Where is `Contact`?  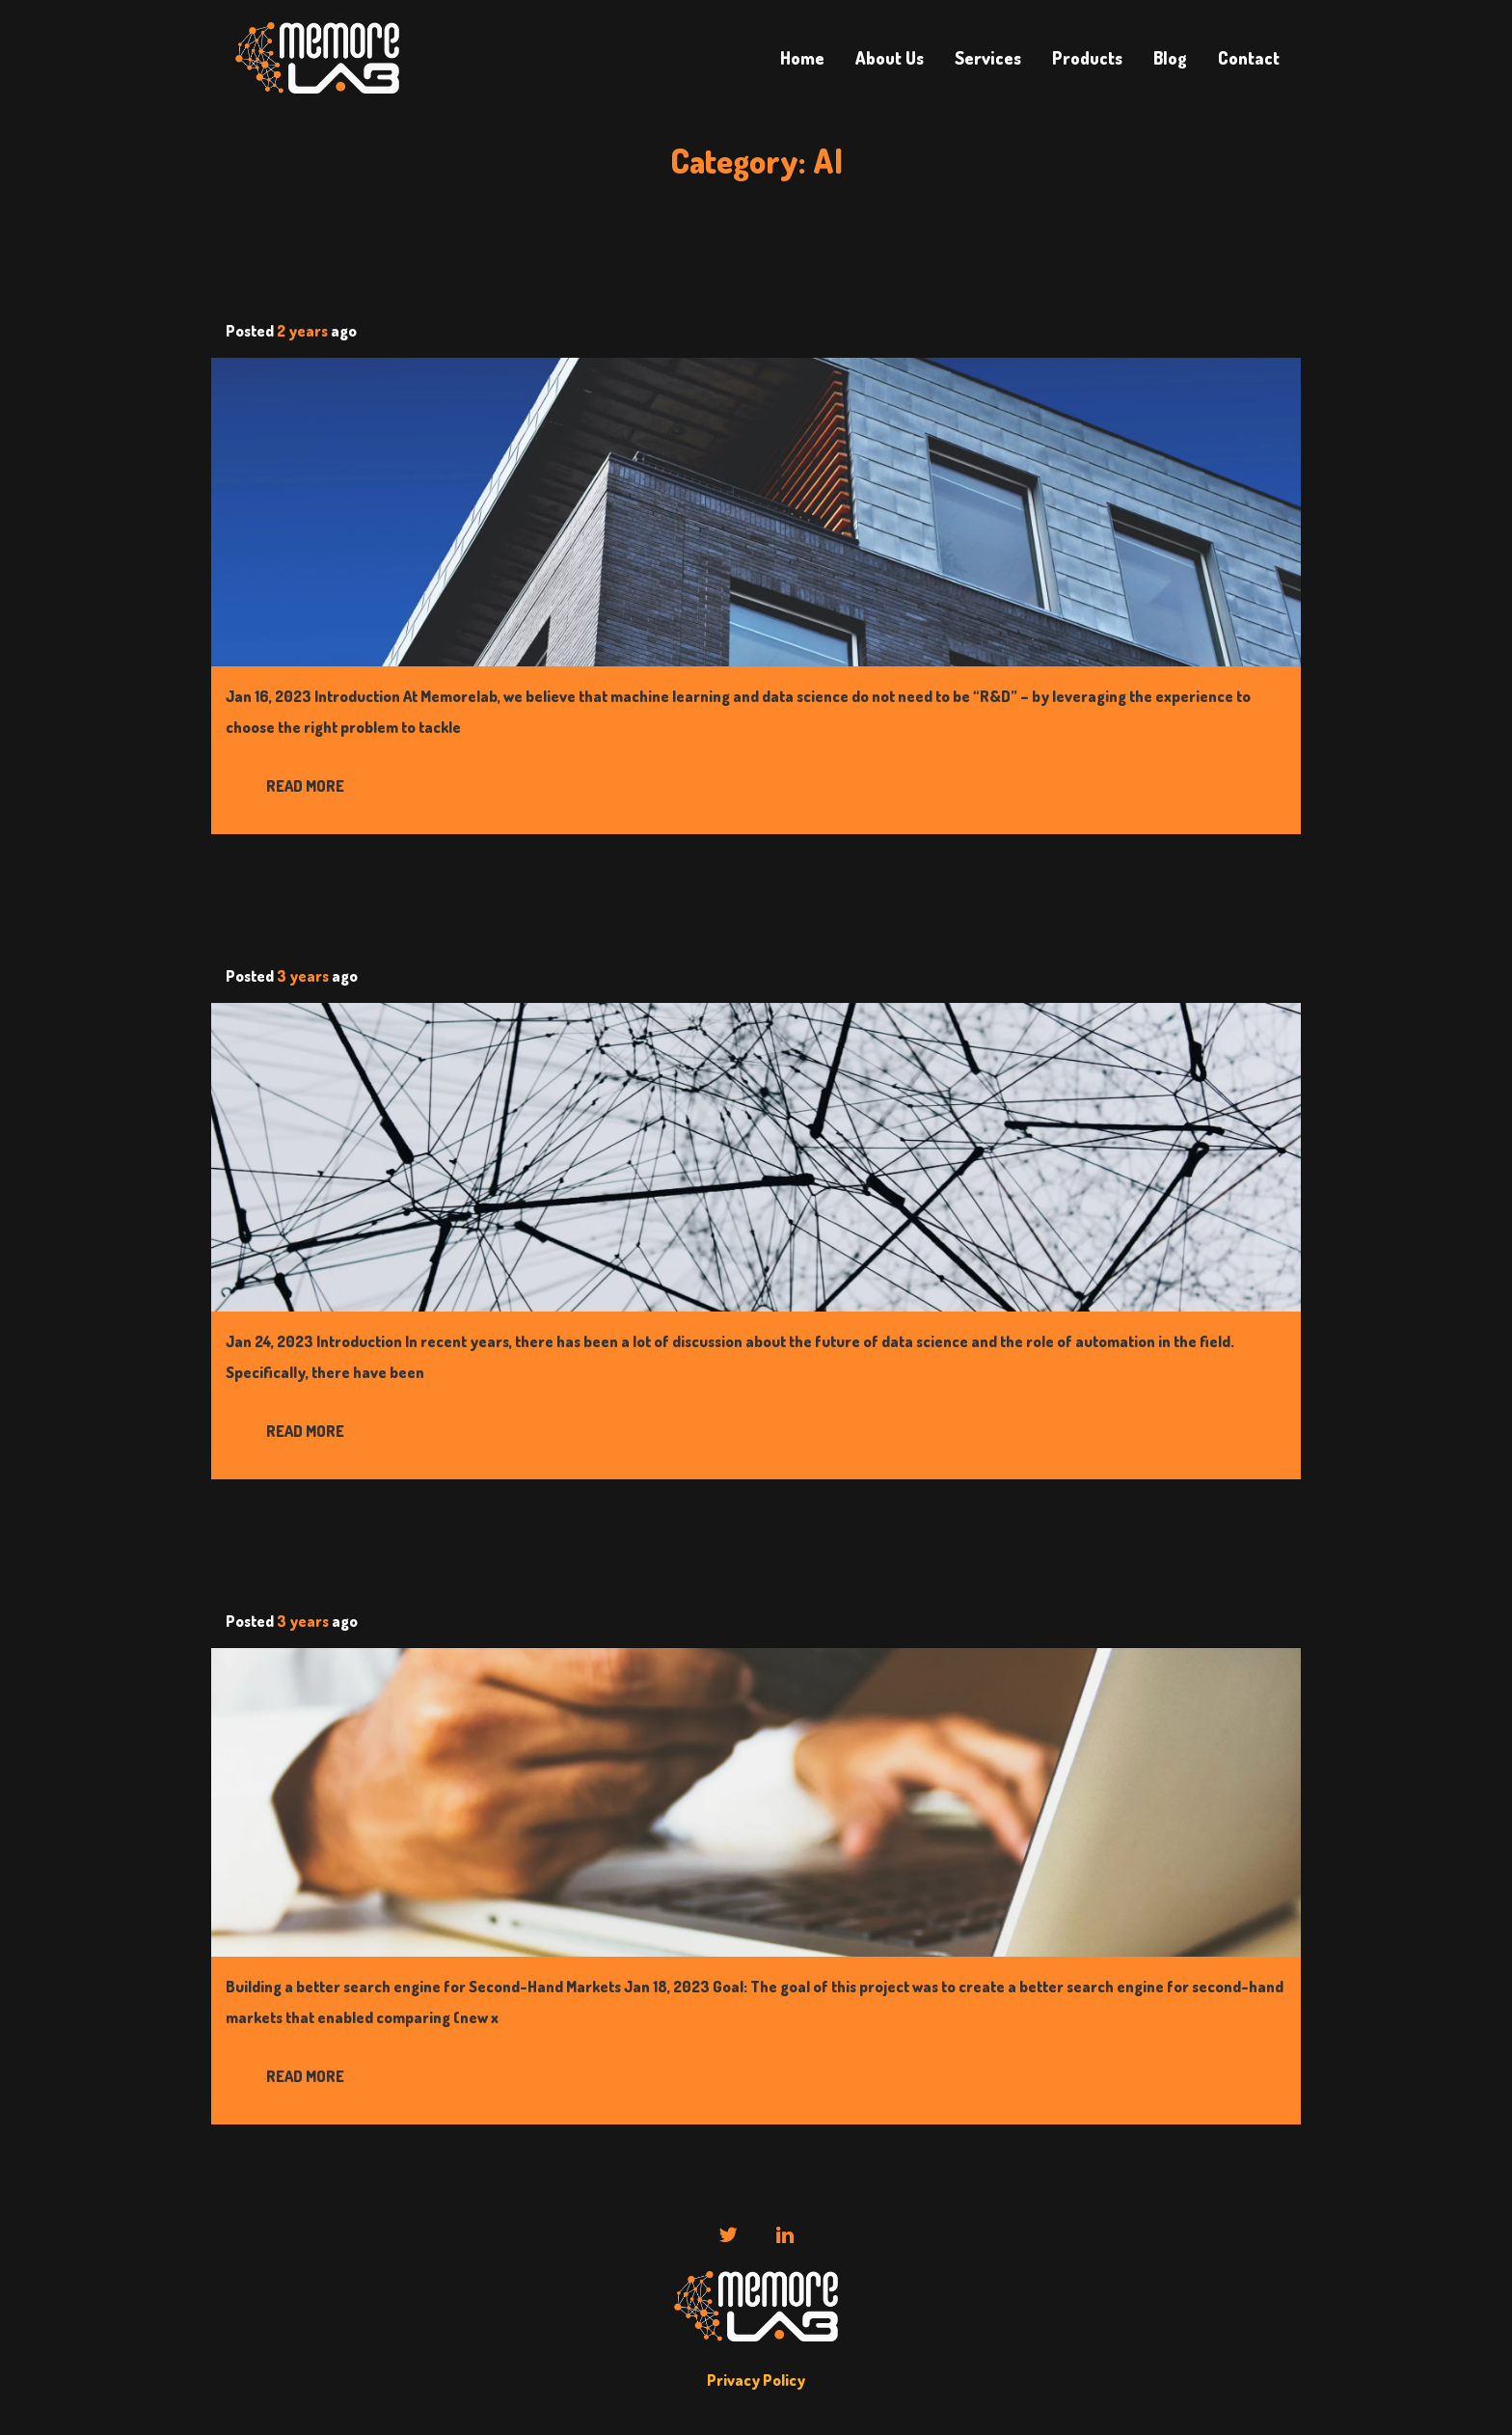
Contact is located at coordinates (1249, 57).